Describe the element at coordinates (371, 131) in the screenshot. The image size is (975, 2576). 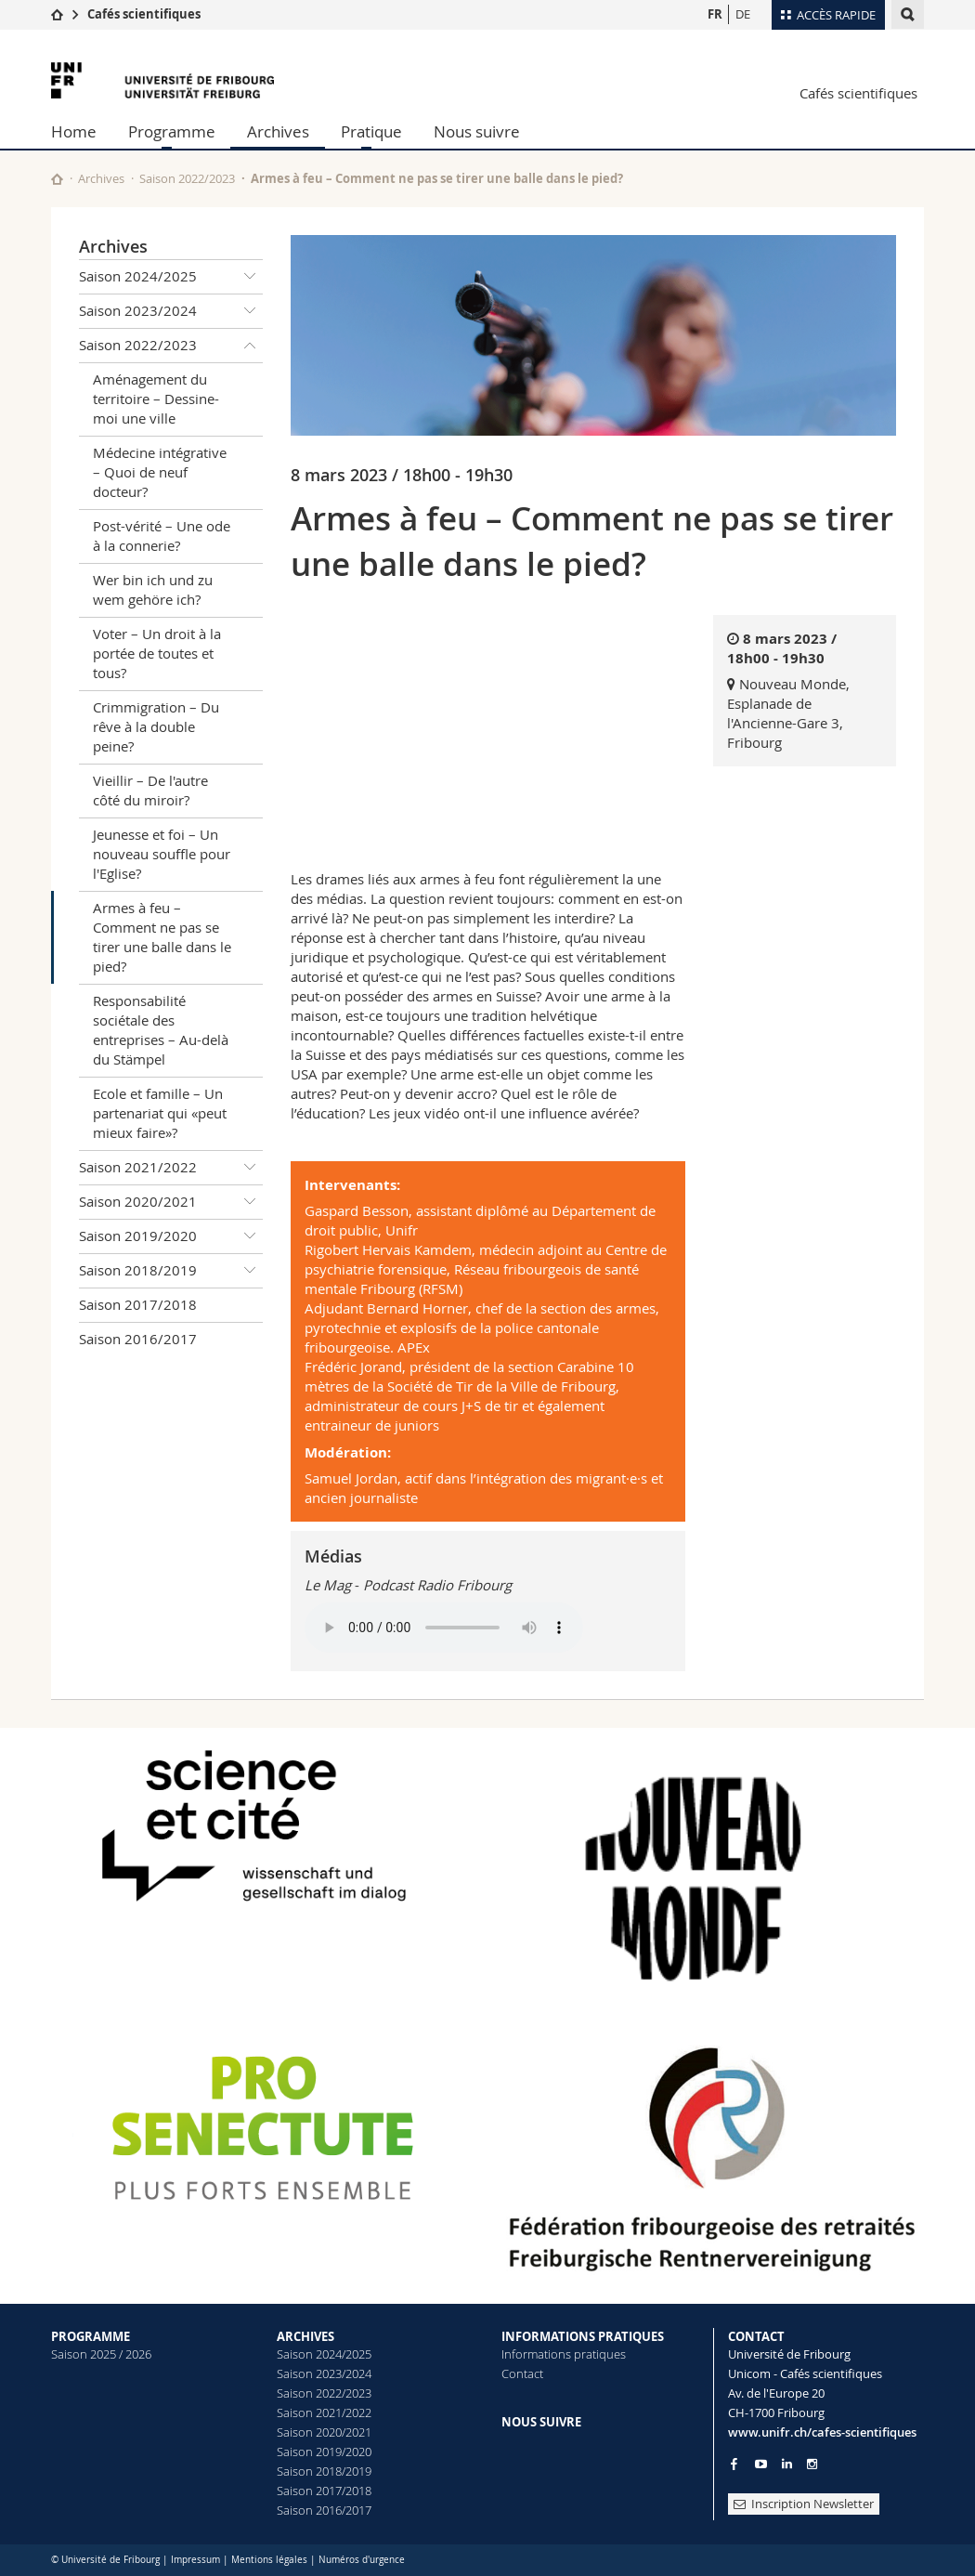
I see `Pratique` at that location.